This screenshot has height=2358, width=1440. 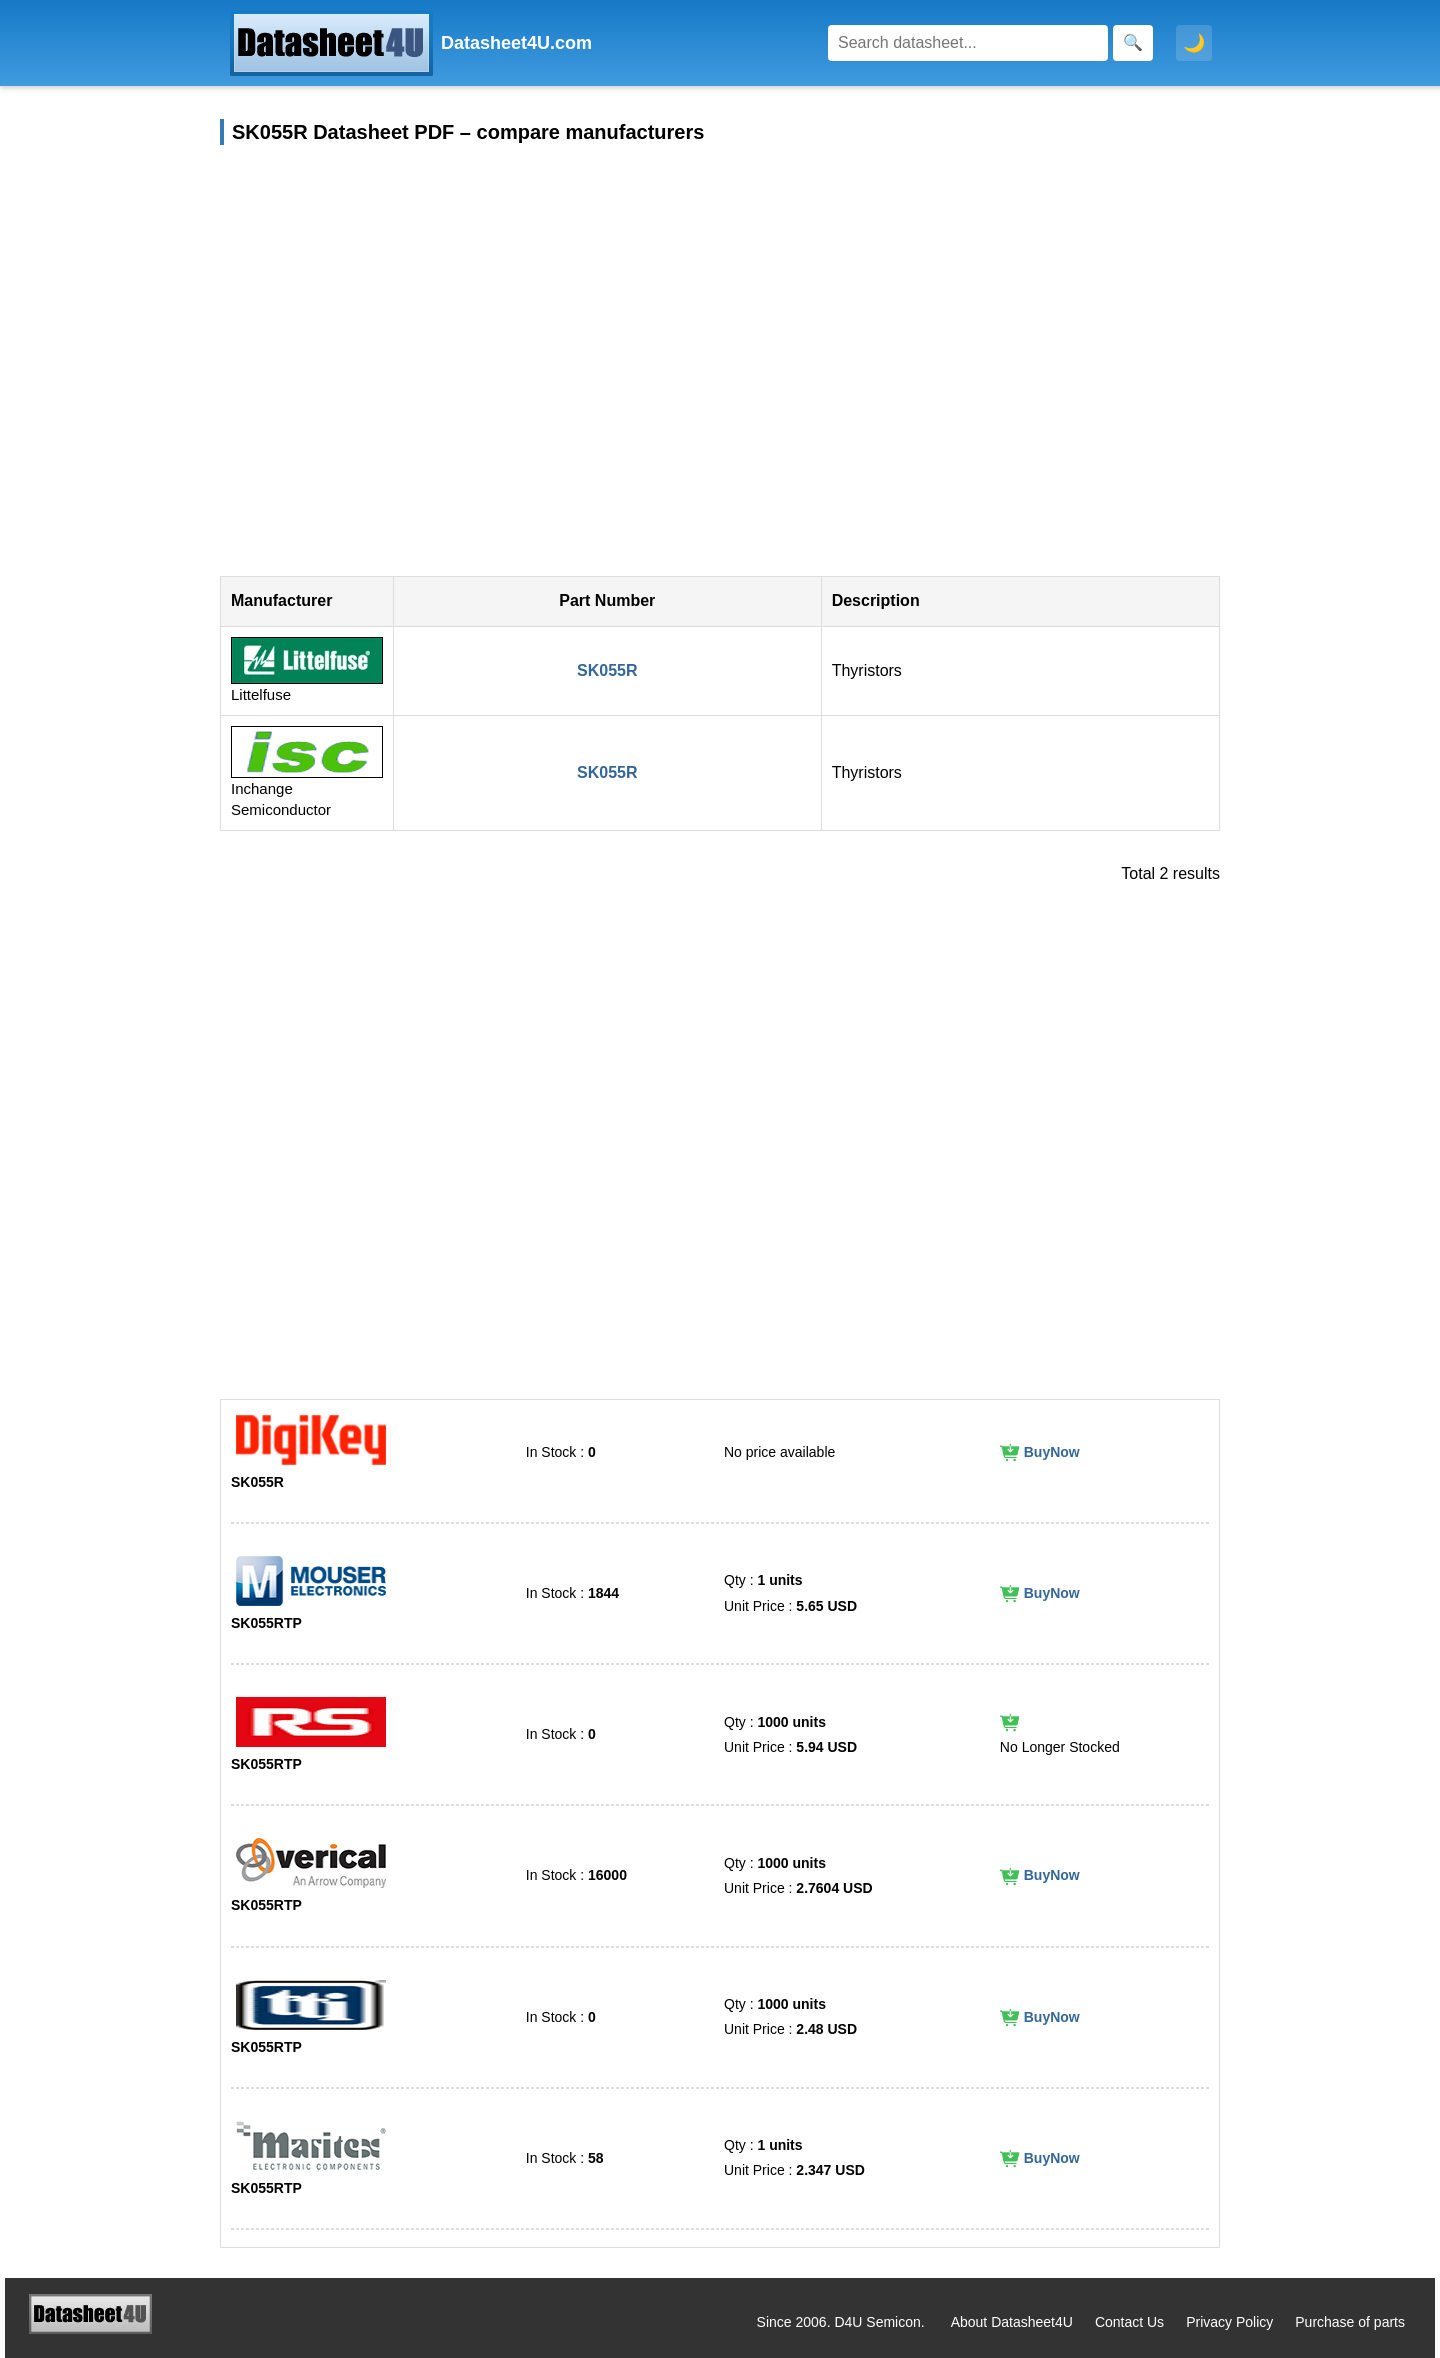 I want to click on Purchase of parts, so click(x=1350, y=2322).